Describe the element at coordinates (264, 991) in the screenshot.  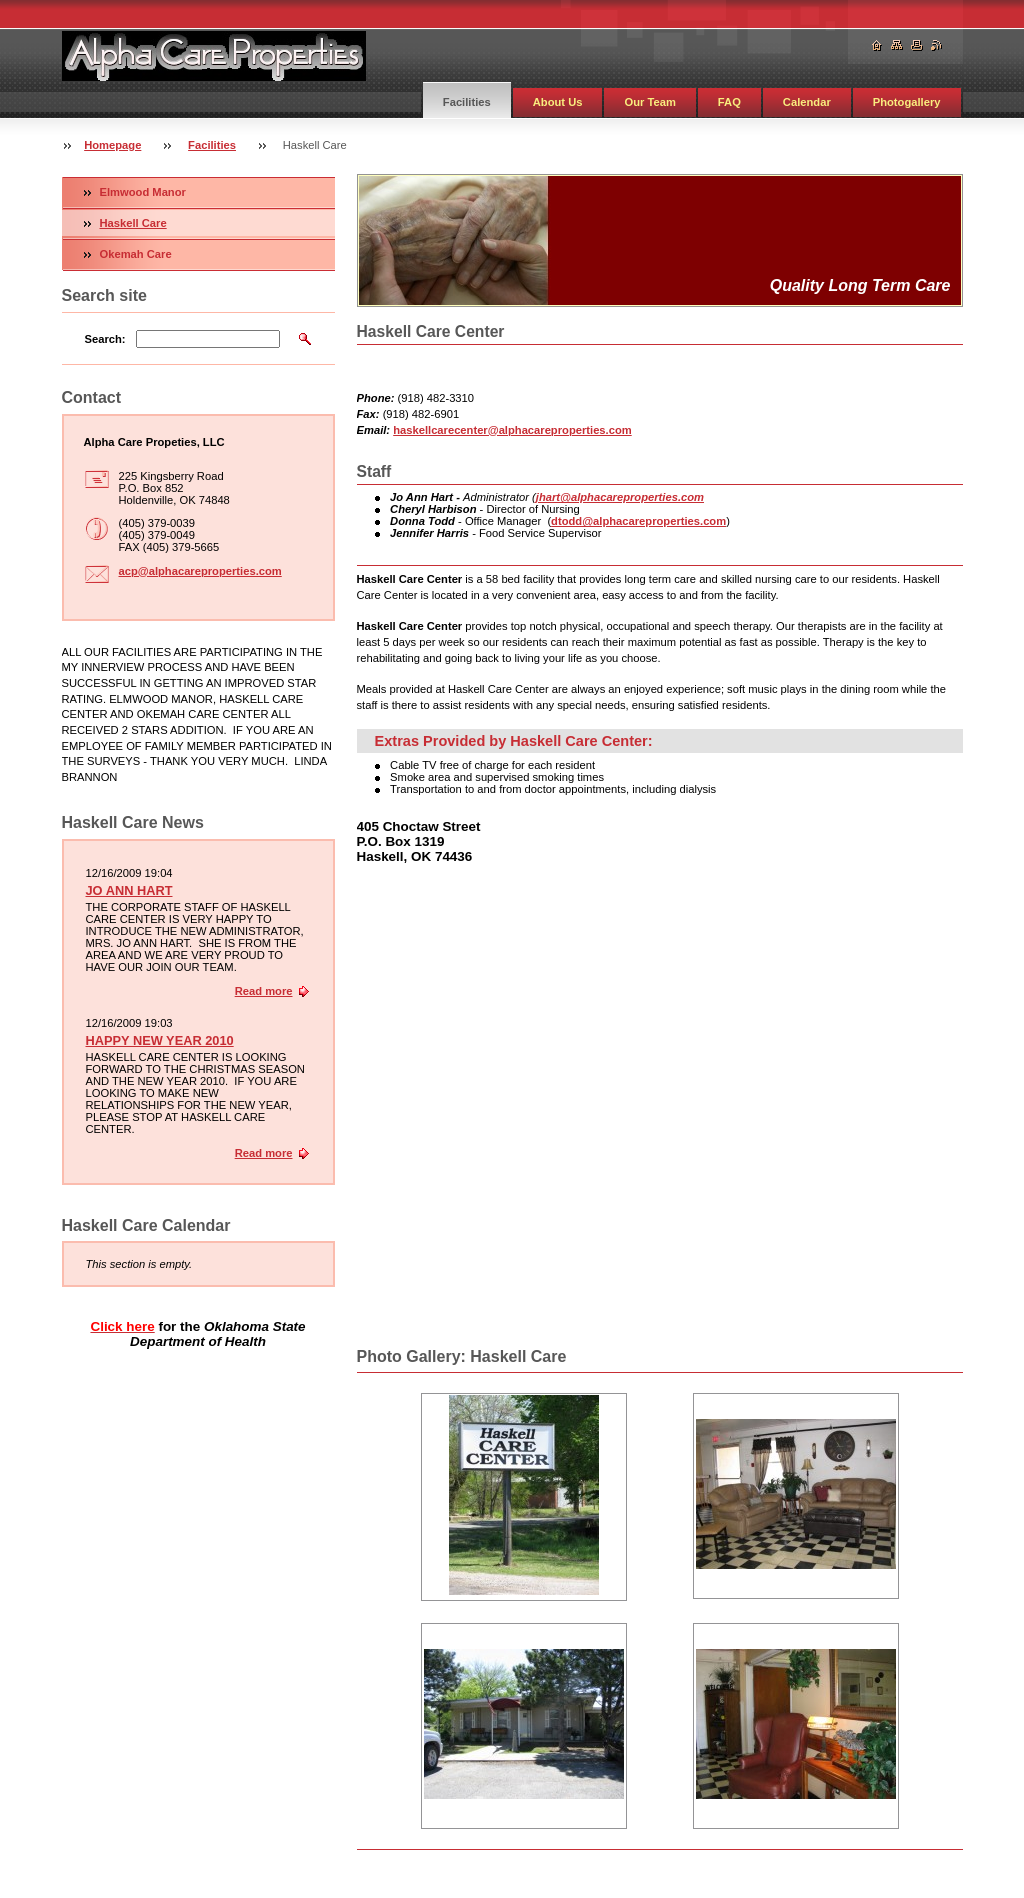
I see `Read more` at that location.